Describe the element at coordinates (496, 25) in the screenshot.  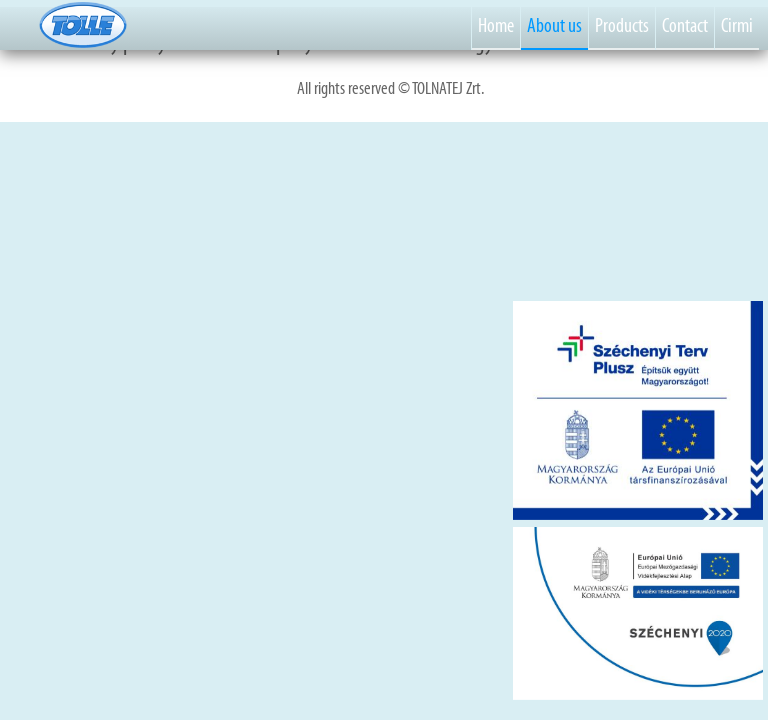
I see `Home` at that location.